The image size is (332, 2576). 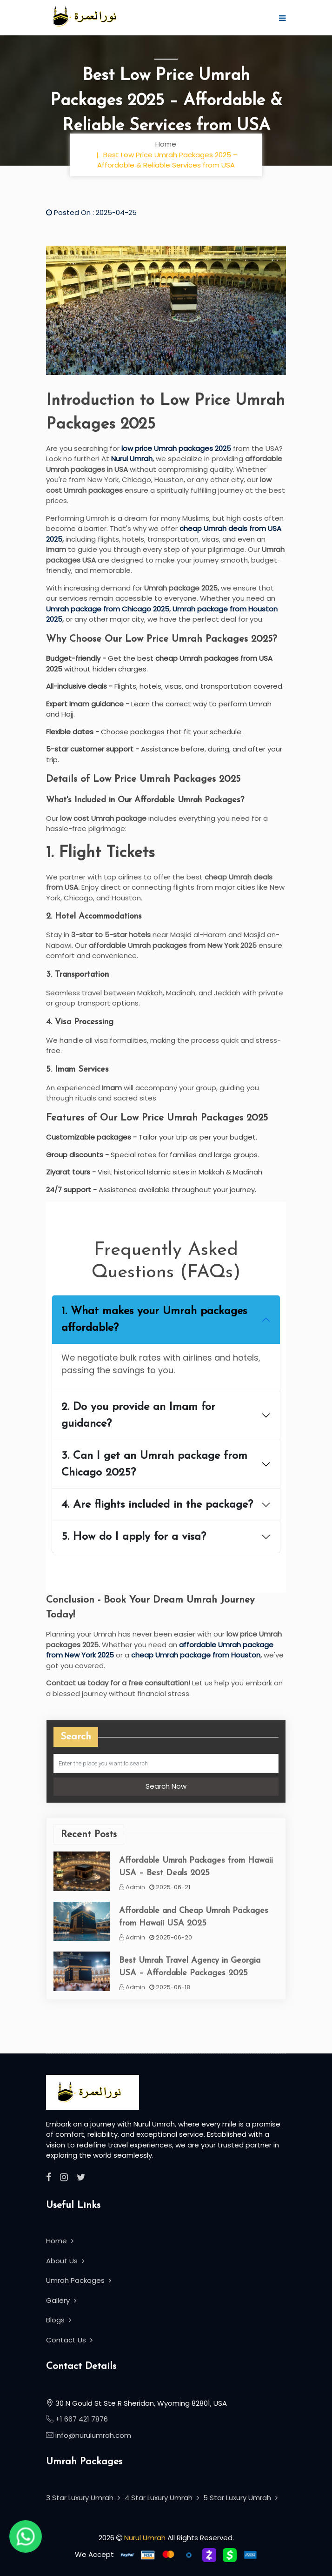 What do you see at coordinates (162, 2497) in the screenshot?
I see `4 Star Luxury Umrah` at bounding box center [162, 2497].